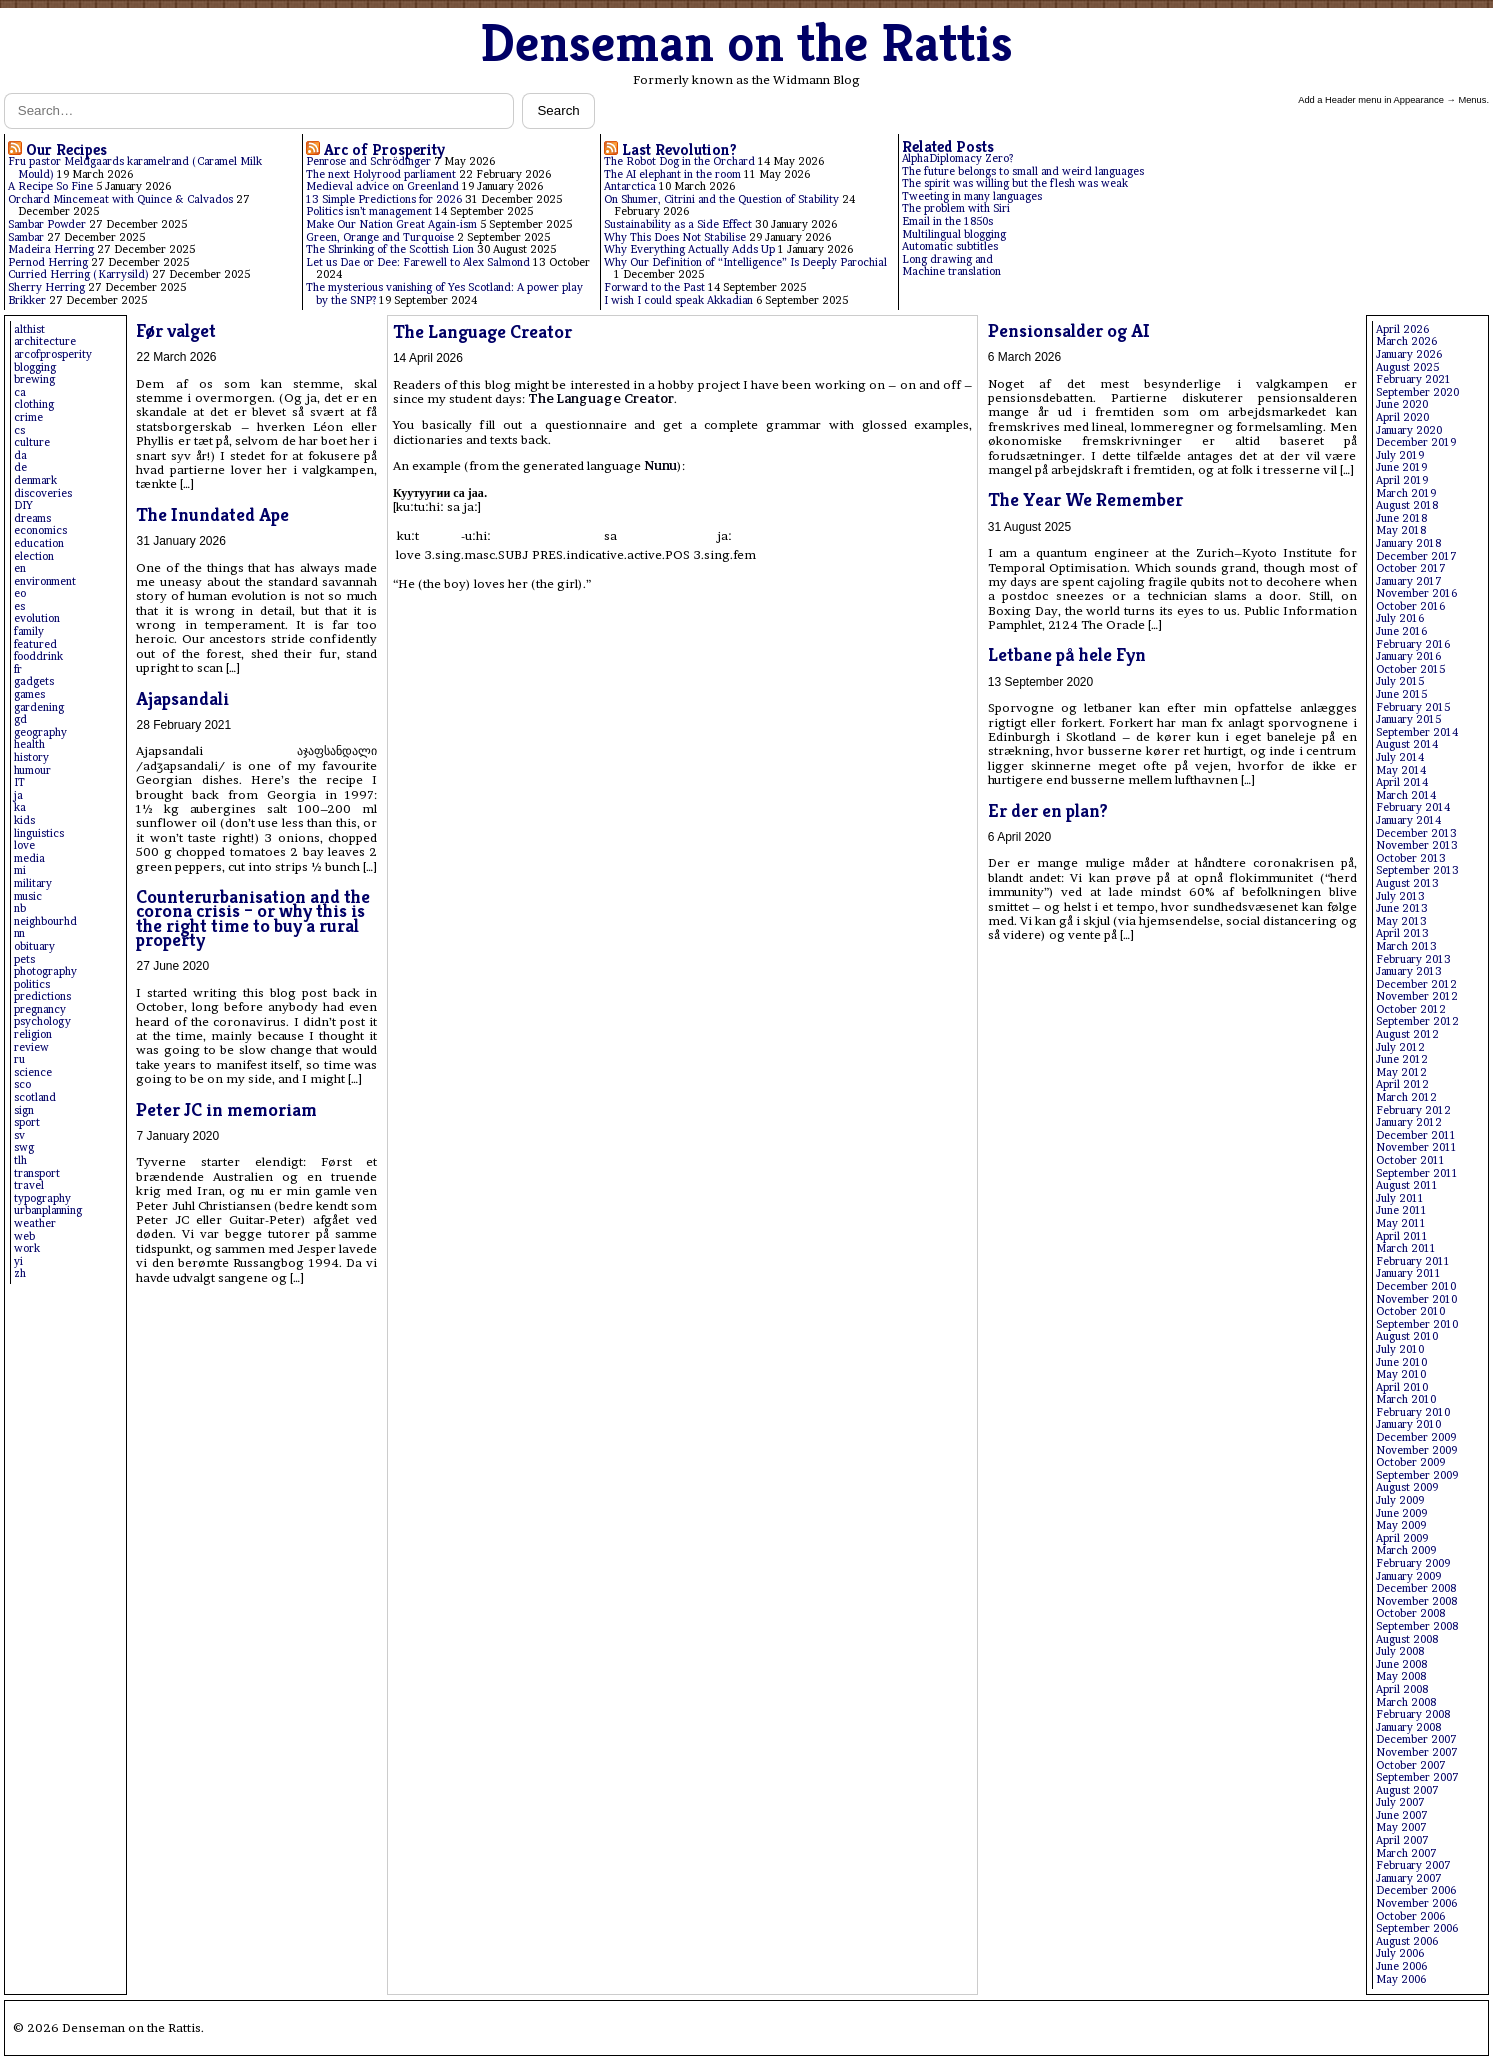  What do you see at coordinates (40, 732) in the screenshot?
I see `geography` at bounding box center [40, 732].